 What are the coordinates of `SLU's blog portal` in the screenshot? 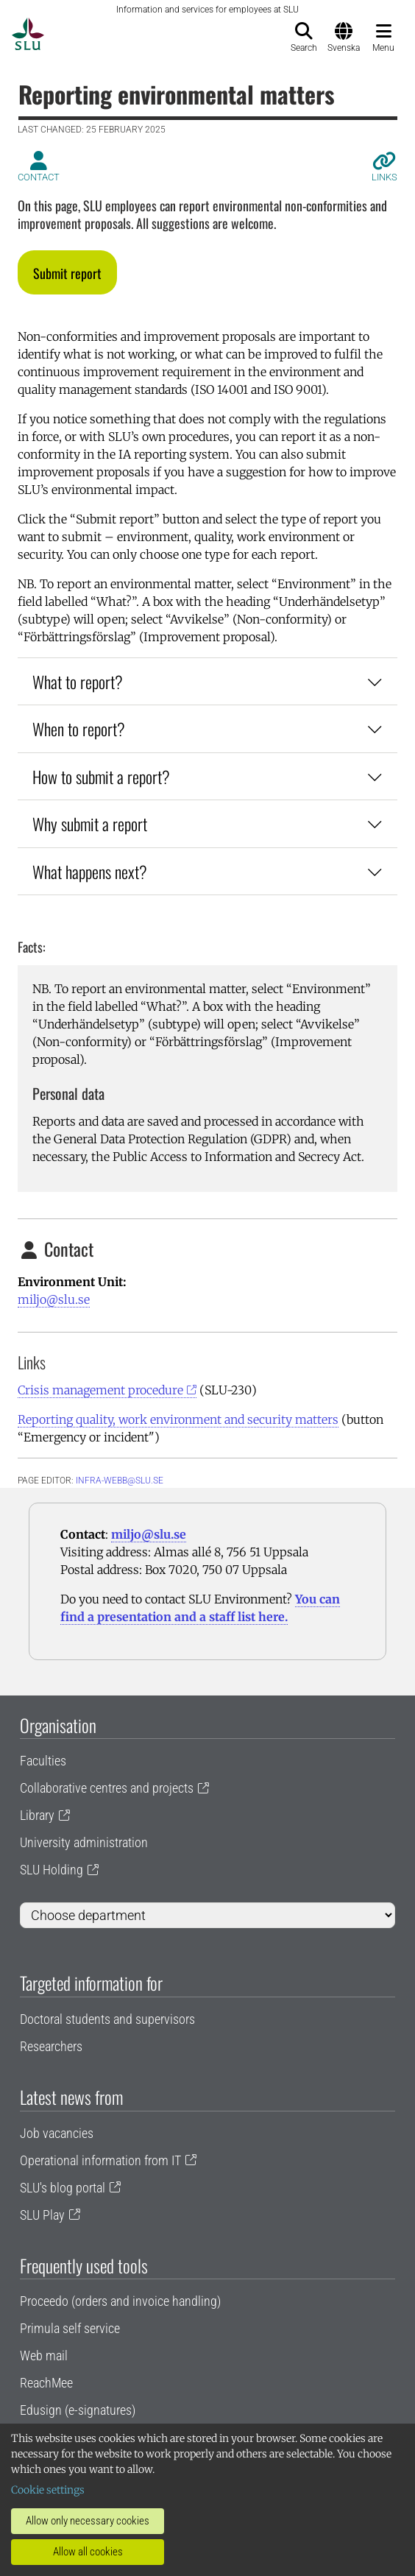 It's located at (62, 2187).